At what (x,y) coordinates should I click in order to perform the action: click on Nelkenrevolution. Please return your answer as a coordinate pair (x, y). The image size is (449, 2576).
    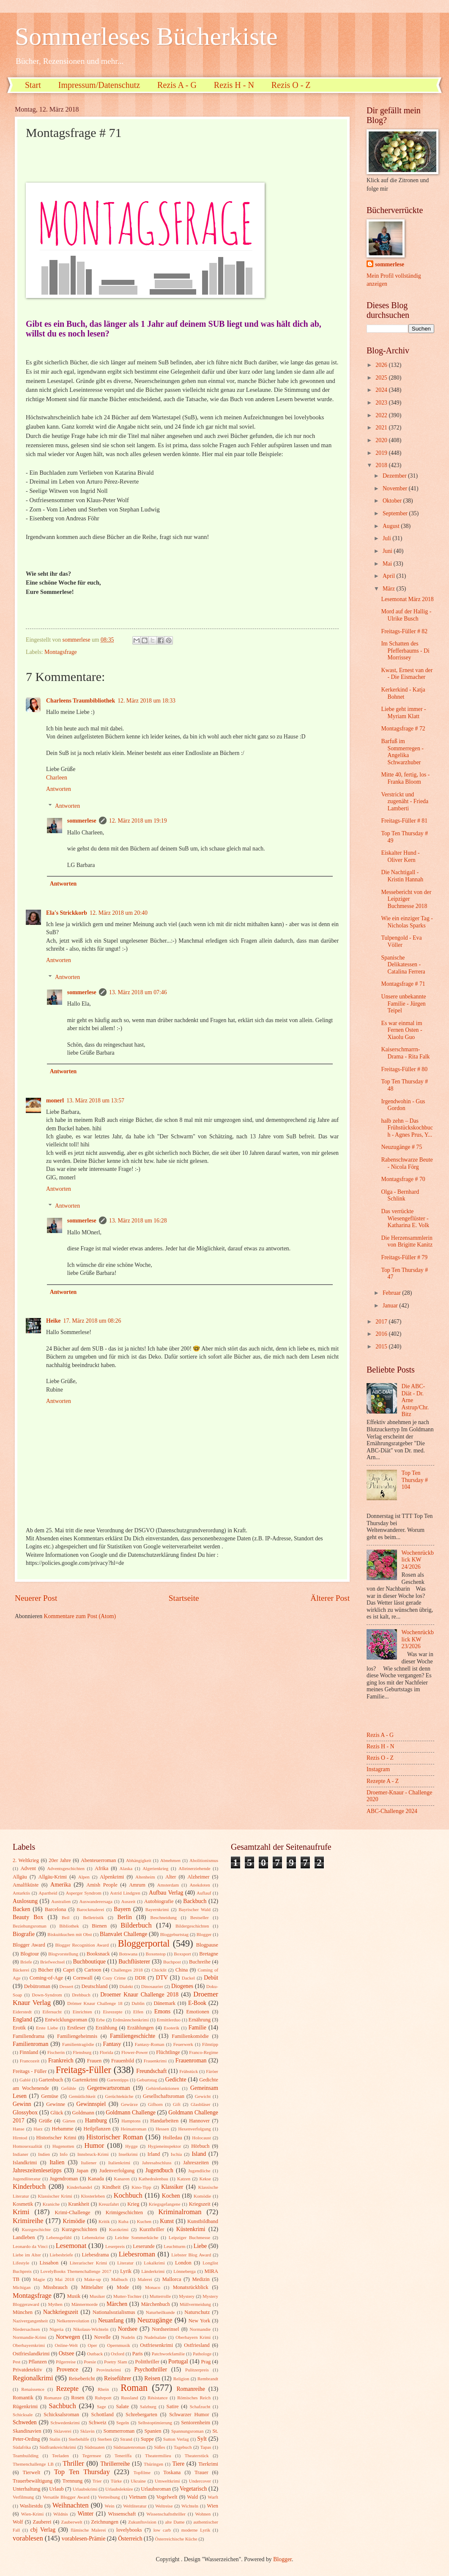
    Looking at the image, I should click on (73, 2320).